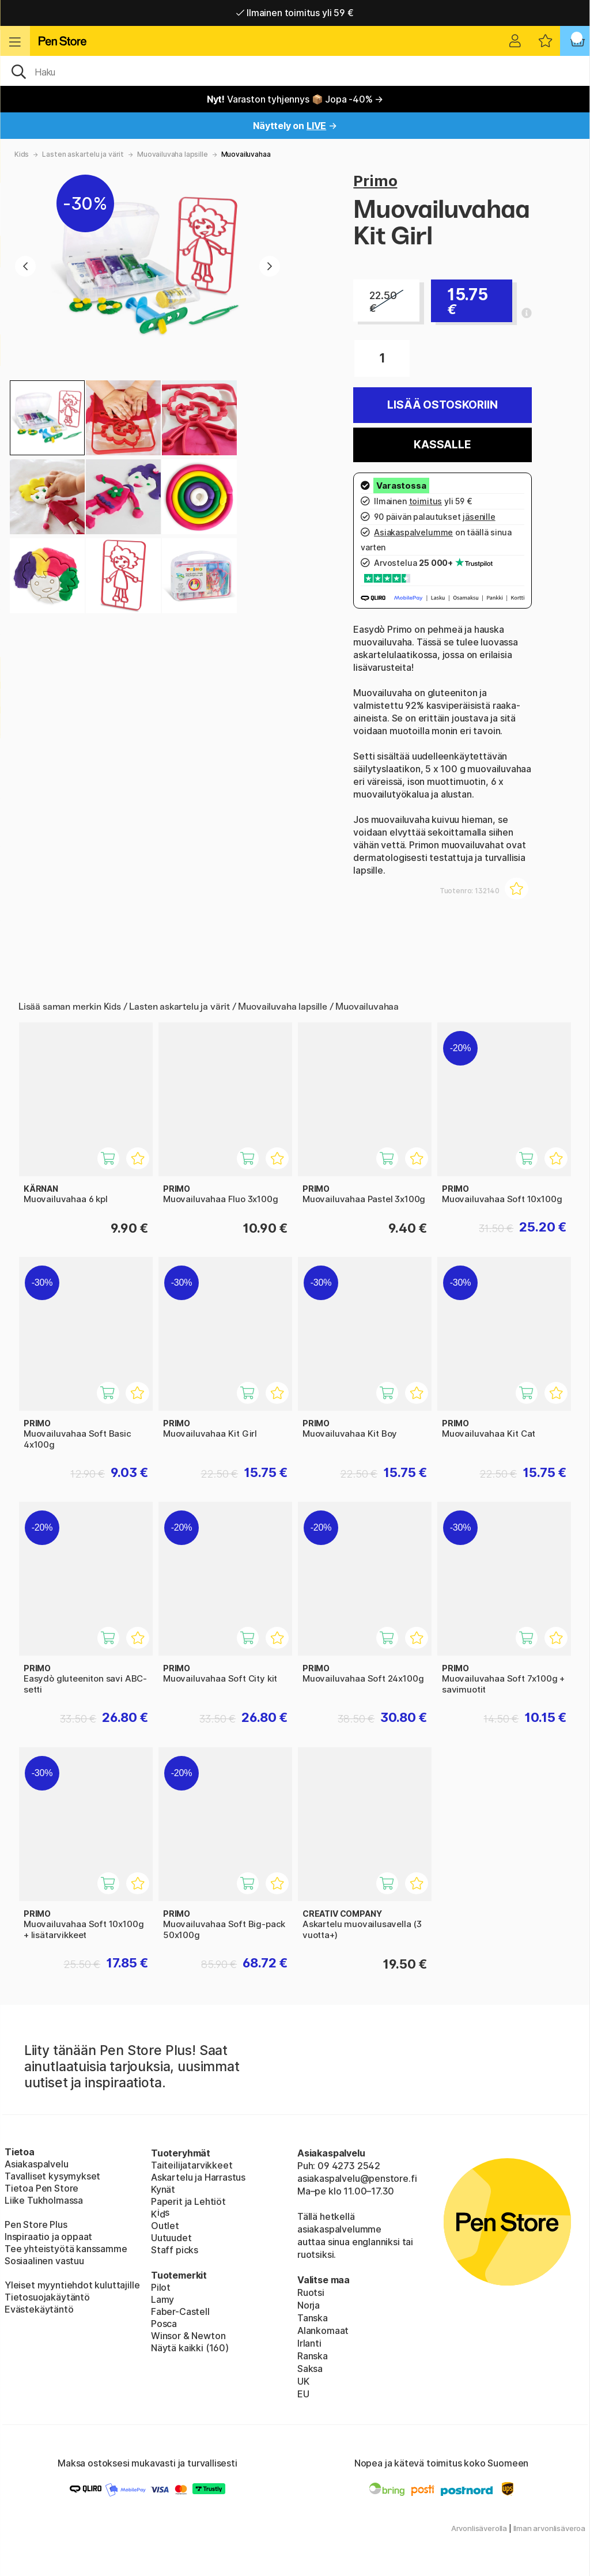  Describe the element at coordinates (188, 2335) in the screenshot. I see `Winsor & Newton` at that location.